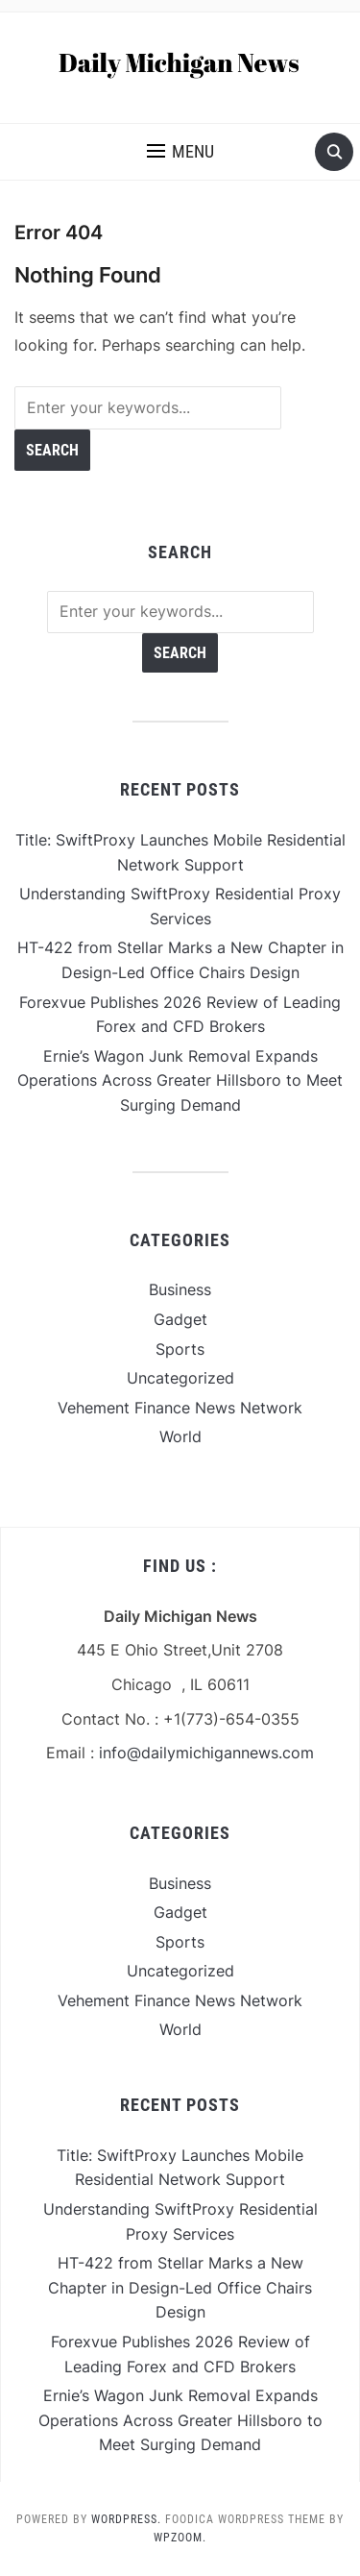 This screenshot has height=2576, width=360. What do you see at coordinates (180, 2287) in the screenshot?
I see `HT-422 from Stellar Marks a New Chapter in Design-Led Office Chairs Design` at bounding box center [180, 2287].